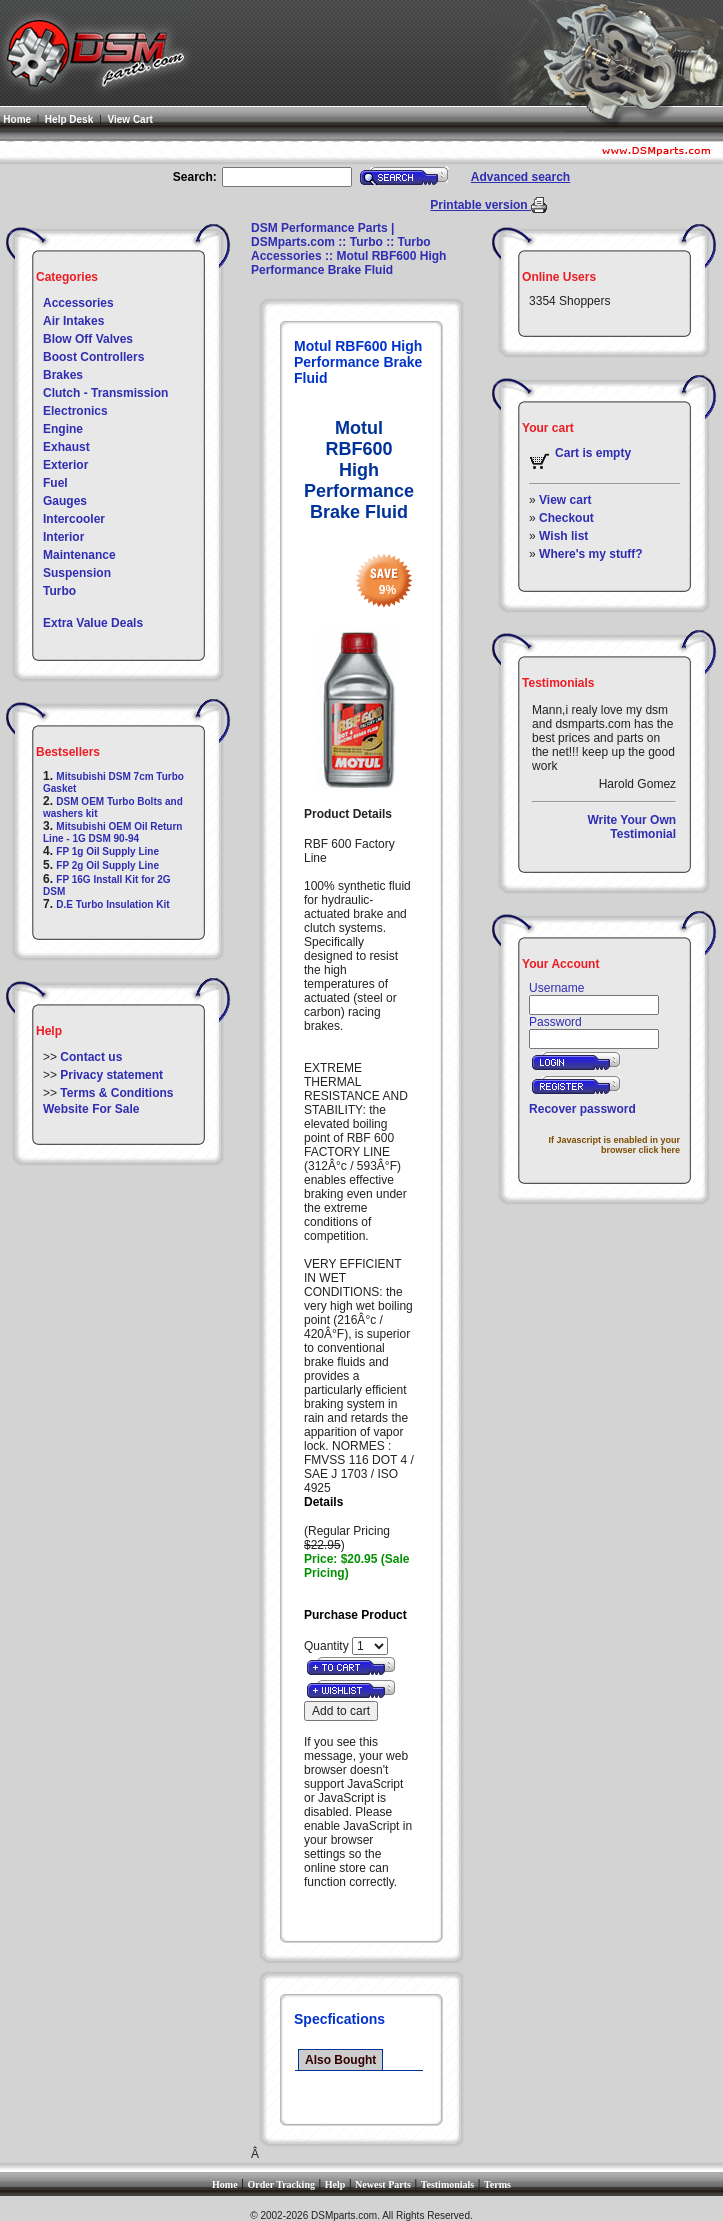 Image resolution: width=723 pixels, height=2221 pixels. What do you see at coordinates (591, 554) in the screenshot?
I see `Where's my stuff?` at bounding box center [591, 554].